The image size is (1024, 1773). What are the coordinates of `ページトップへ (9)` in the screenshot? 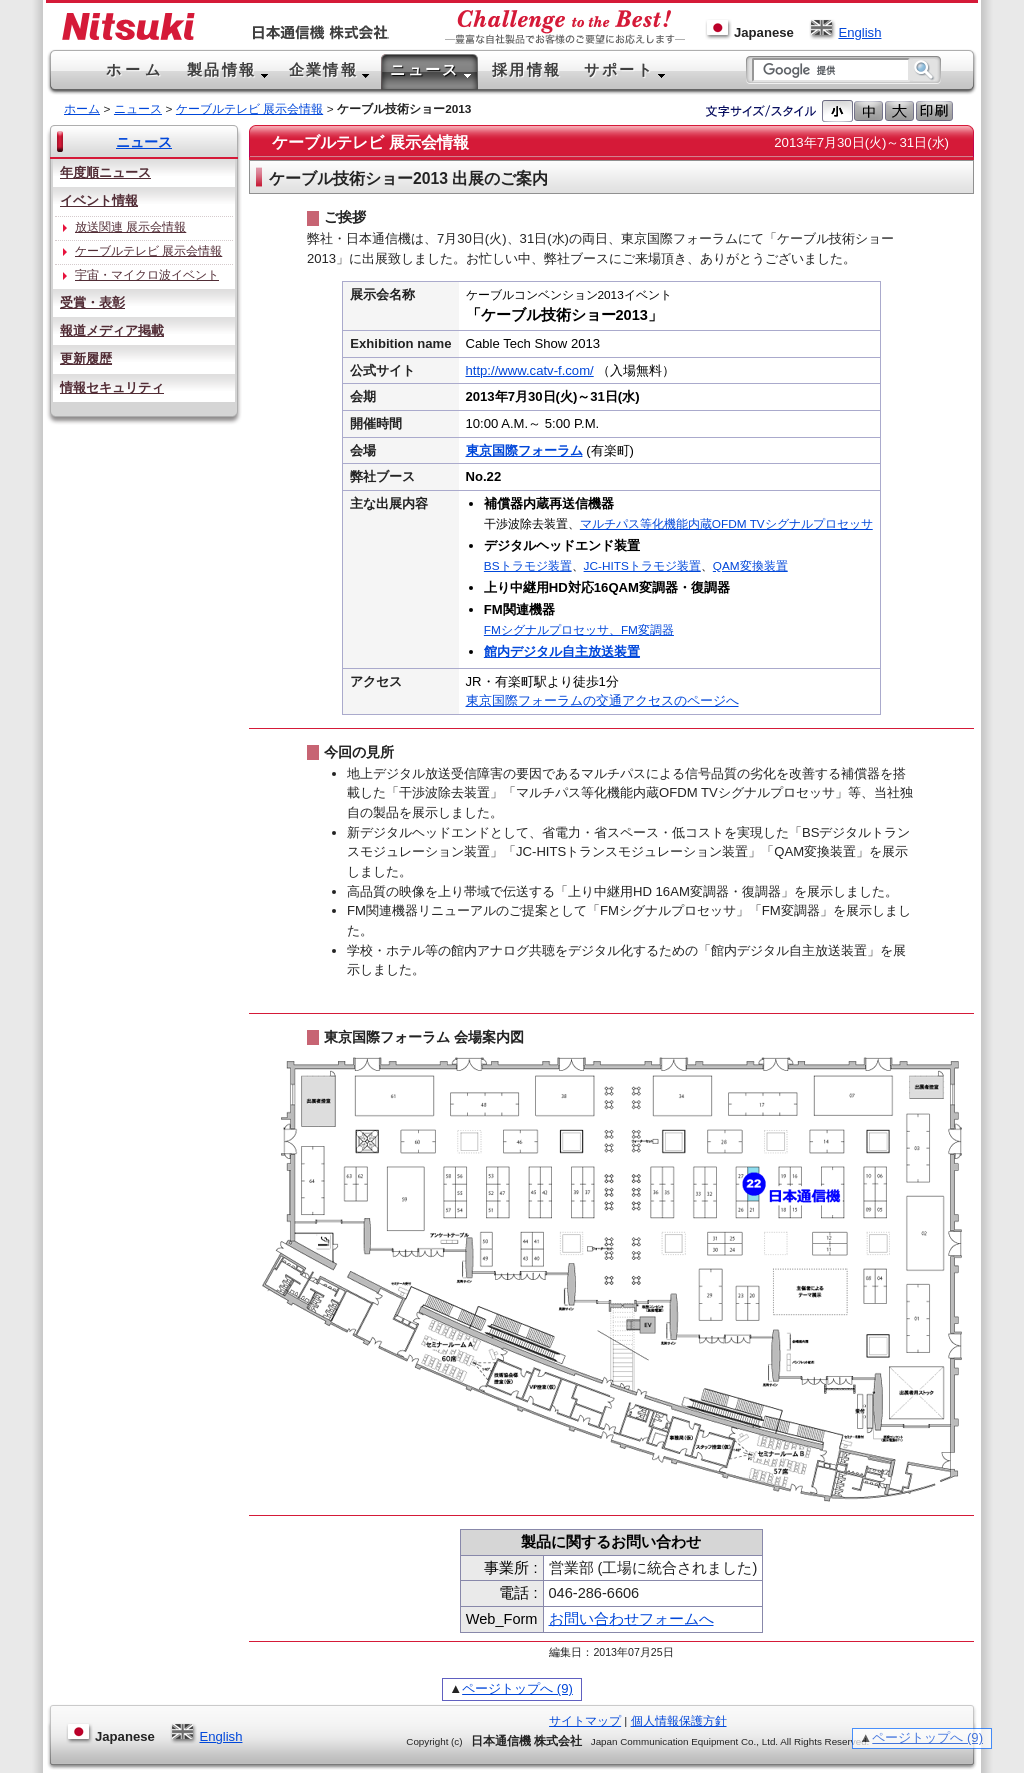 It's located at (517, 1688).